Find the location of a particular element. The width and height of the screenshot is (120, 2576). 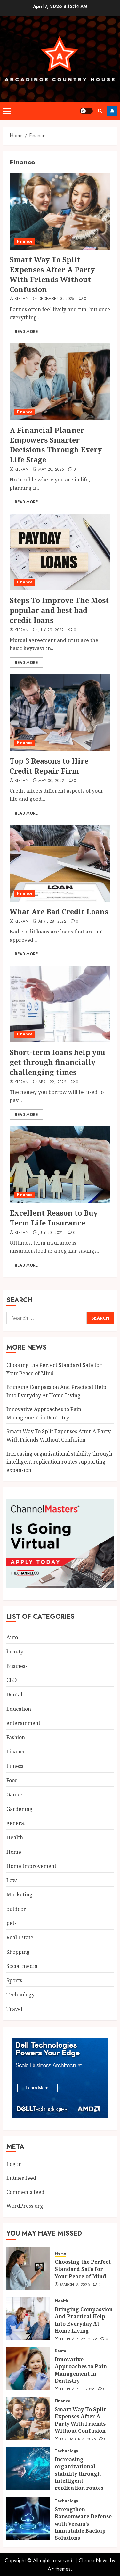

Fashion is located at coordinates (15, 1737).